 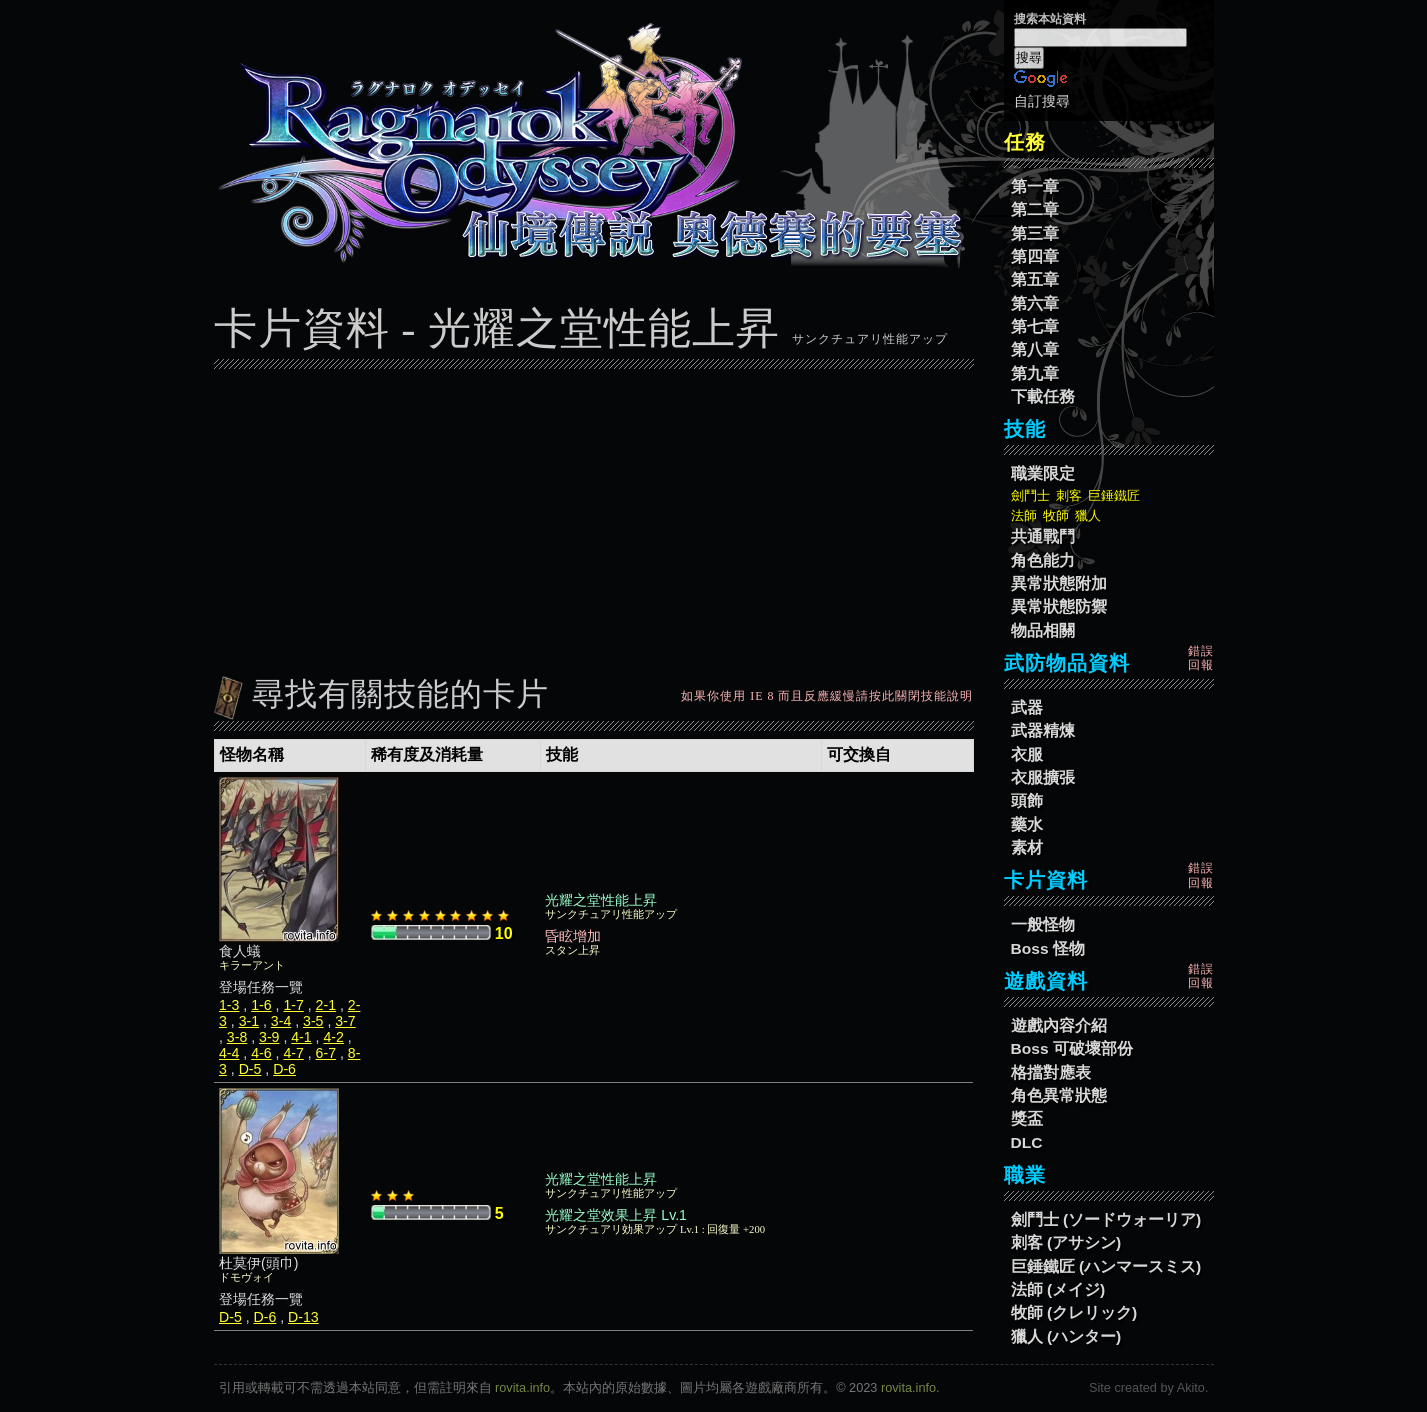 I want to click on 刺客 (アサシン), so click(x=1066, y=1242).